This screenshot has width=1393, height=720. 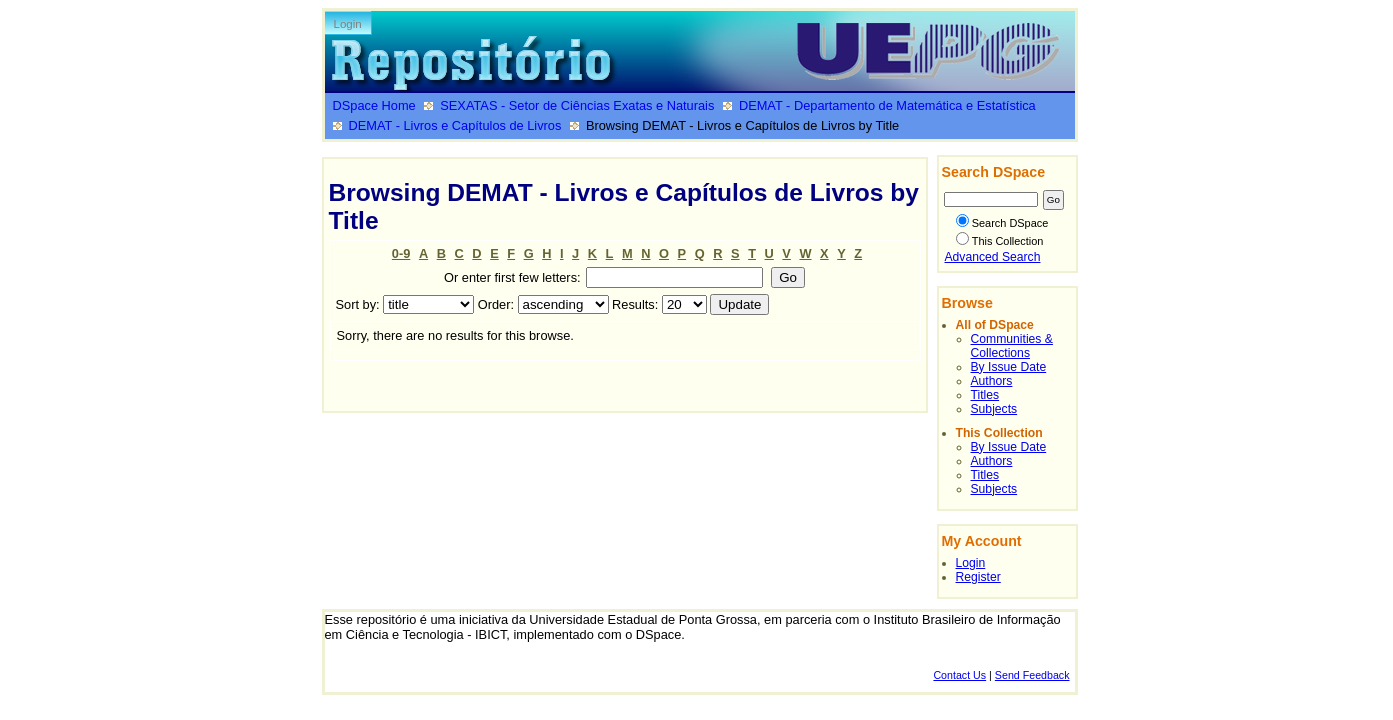 I want to click on Search DSpace, so click(x=1002, y=223).